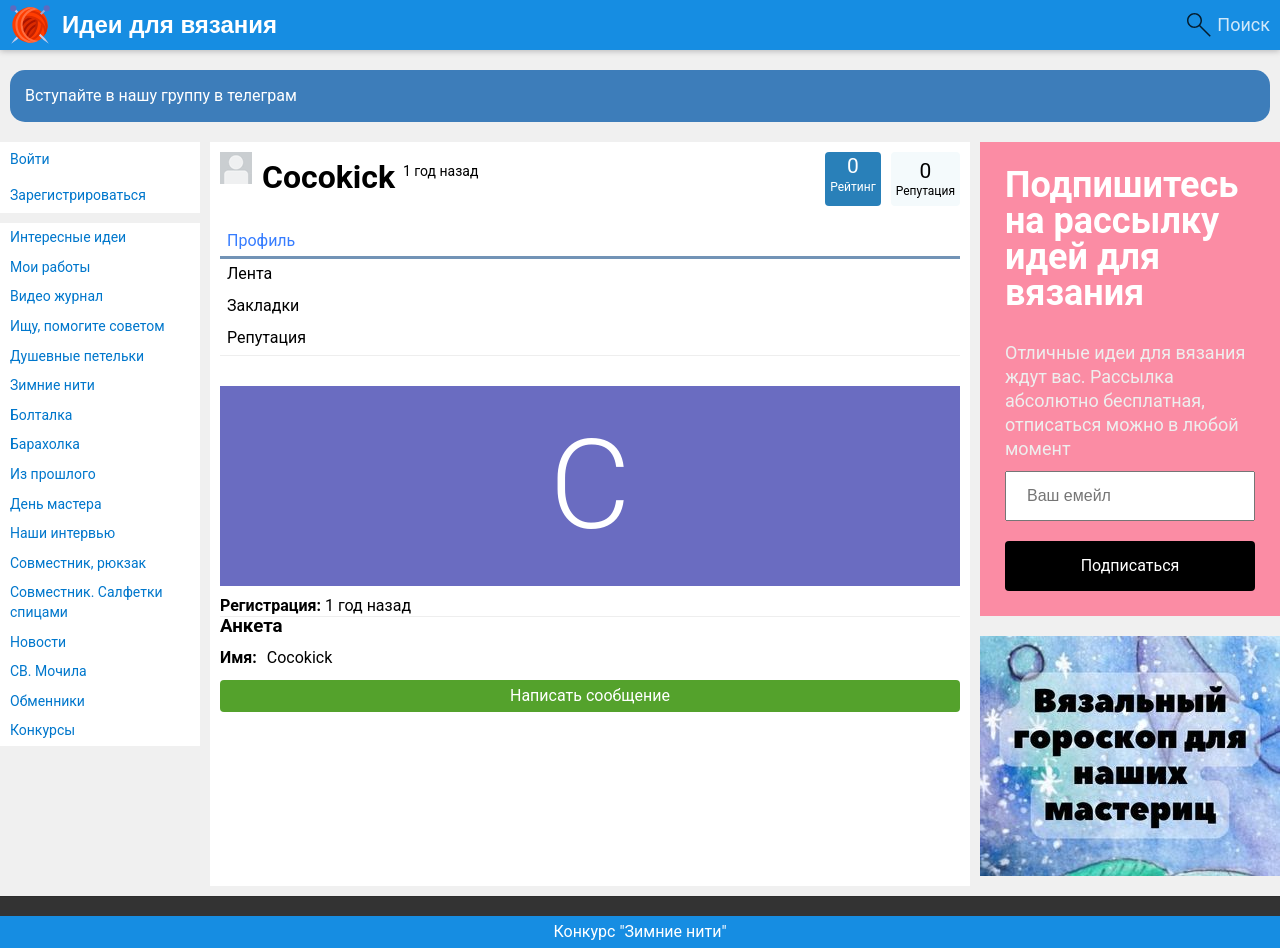 This screenshot has width=1280, height=948. What do you see at coordinates (86, 602) in the screenshot?
I see `Совместник. Салфетки спицами` at bounding box center [86, 602].